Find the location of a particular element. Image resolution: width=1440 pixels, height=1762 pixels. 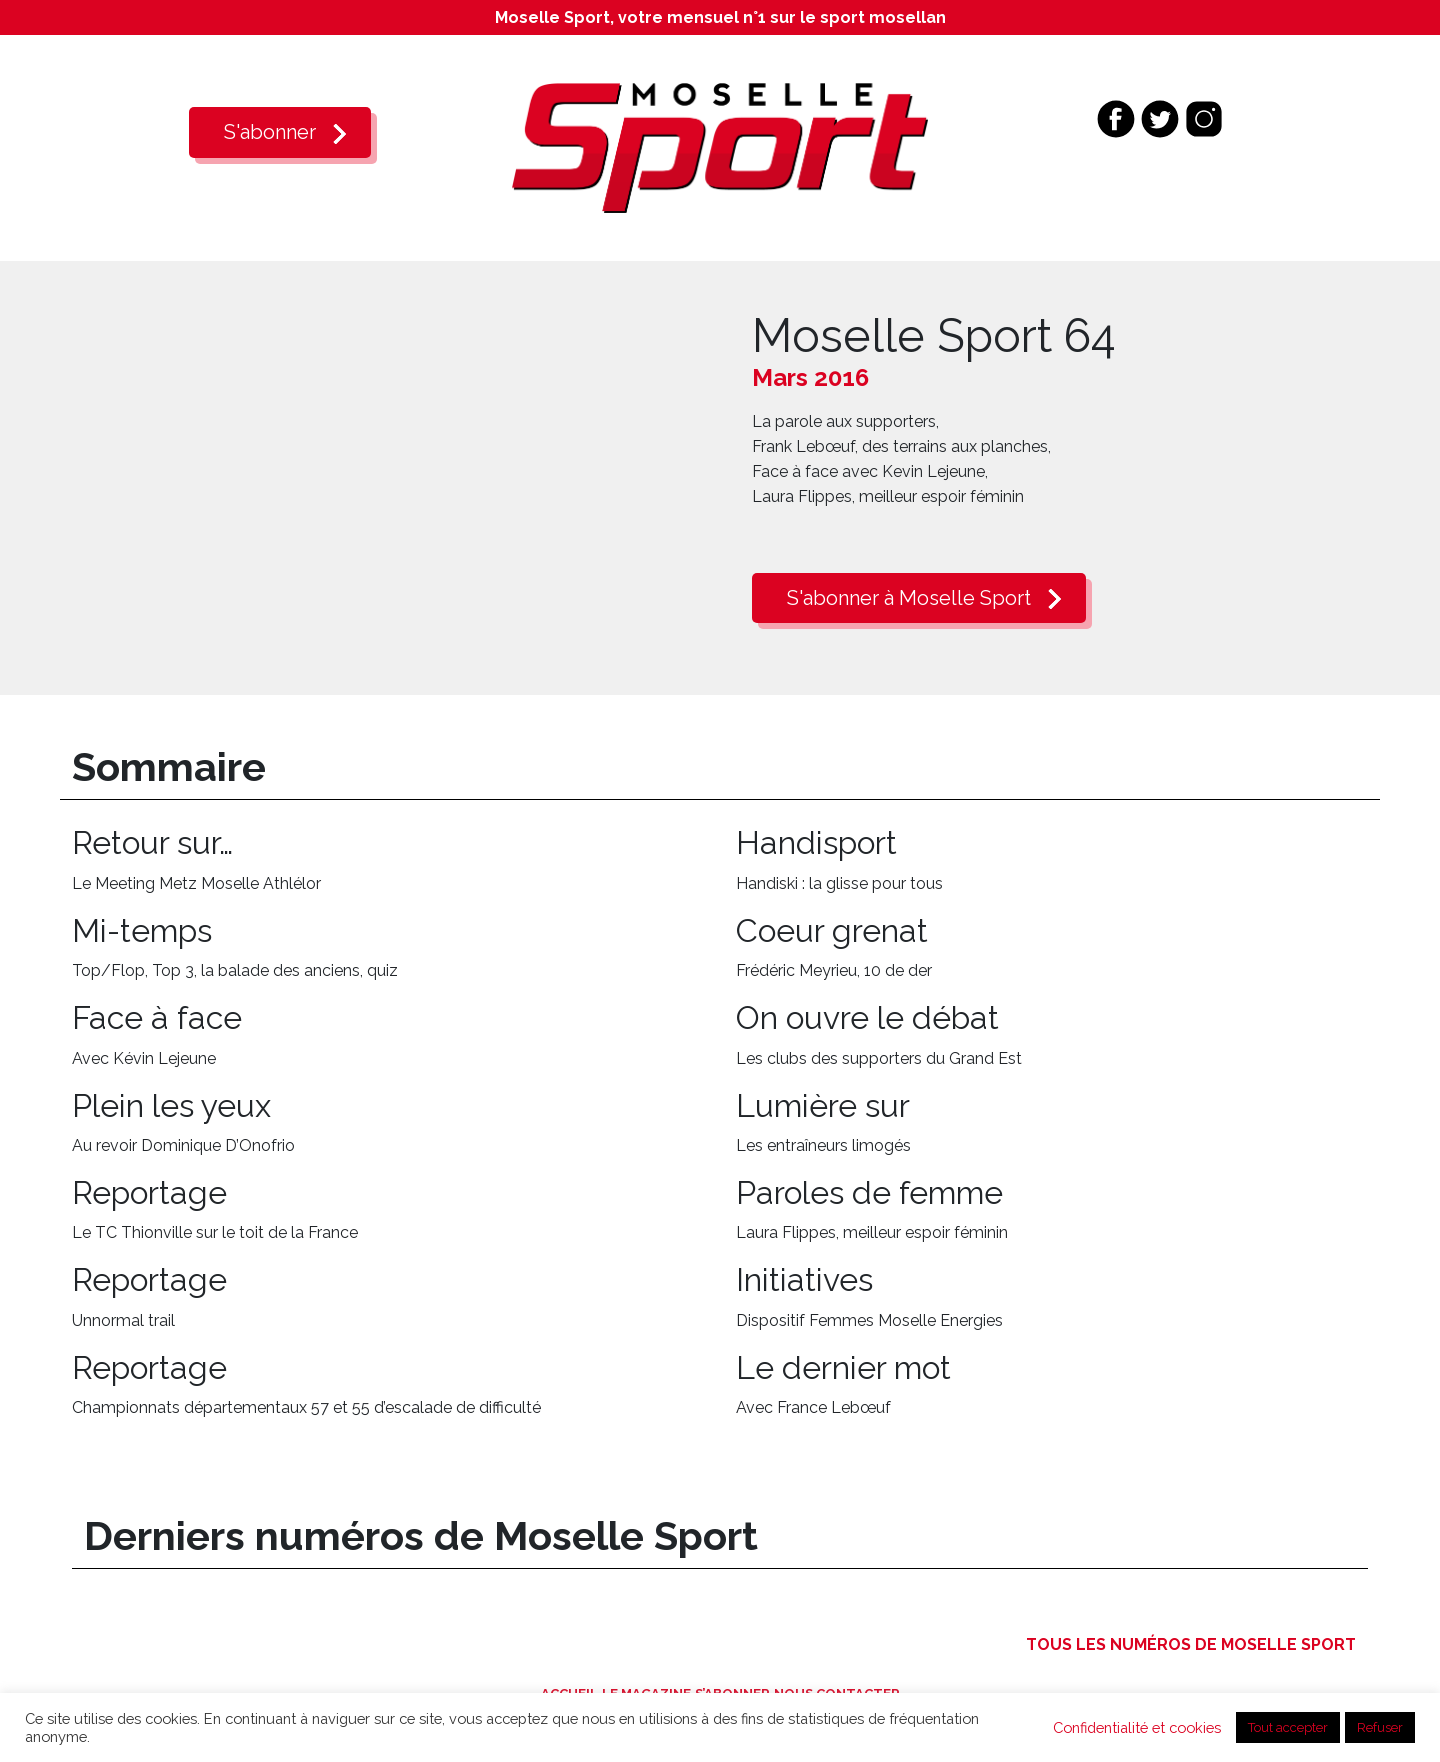

Refuser [button] is located at coordinates (1380, 1727).